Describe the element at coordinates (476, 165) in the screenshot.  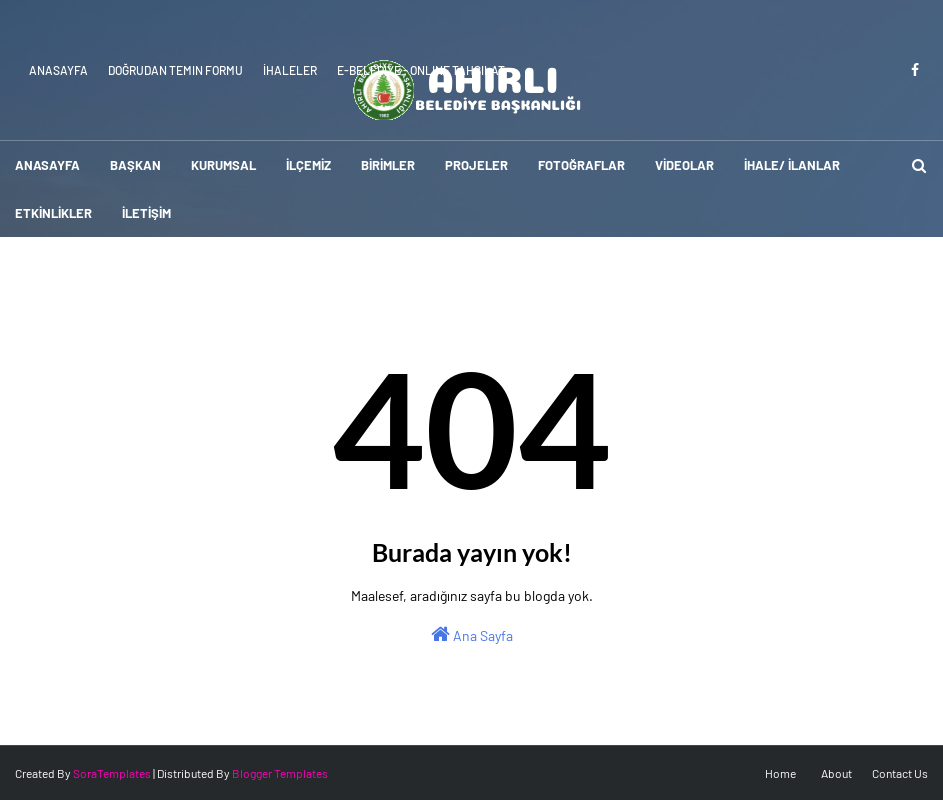
I see `PROJELER [menuitem]` at that location.